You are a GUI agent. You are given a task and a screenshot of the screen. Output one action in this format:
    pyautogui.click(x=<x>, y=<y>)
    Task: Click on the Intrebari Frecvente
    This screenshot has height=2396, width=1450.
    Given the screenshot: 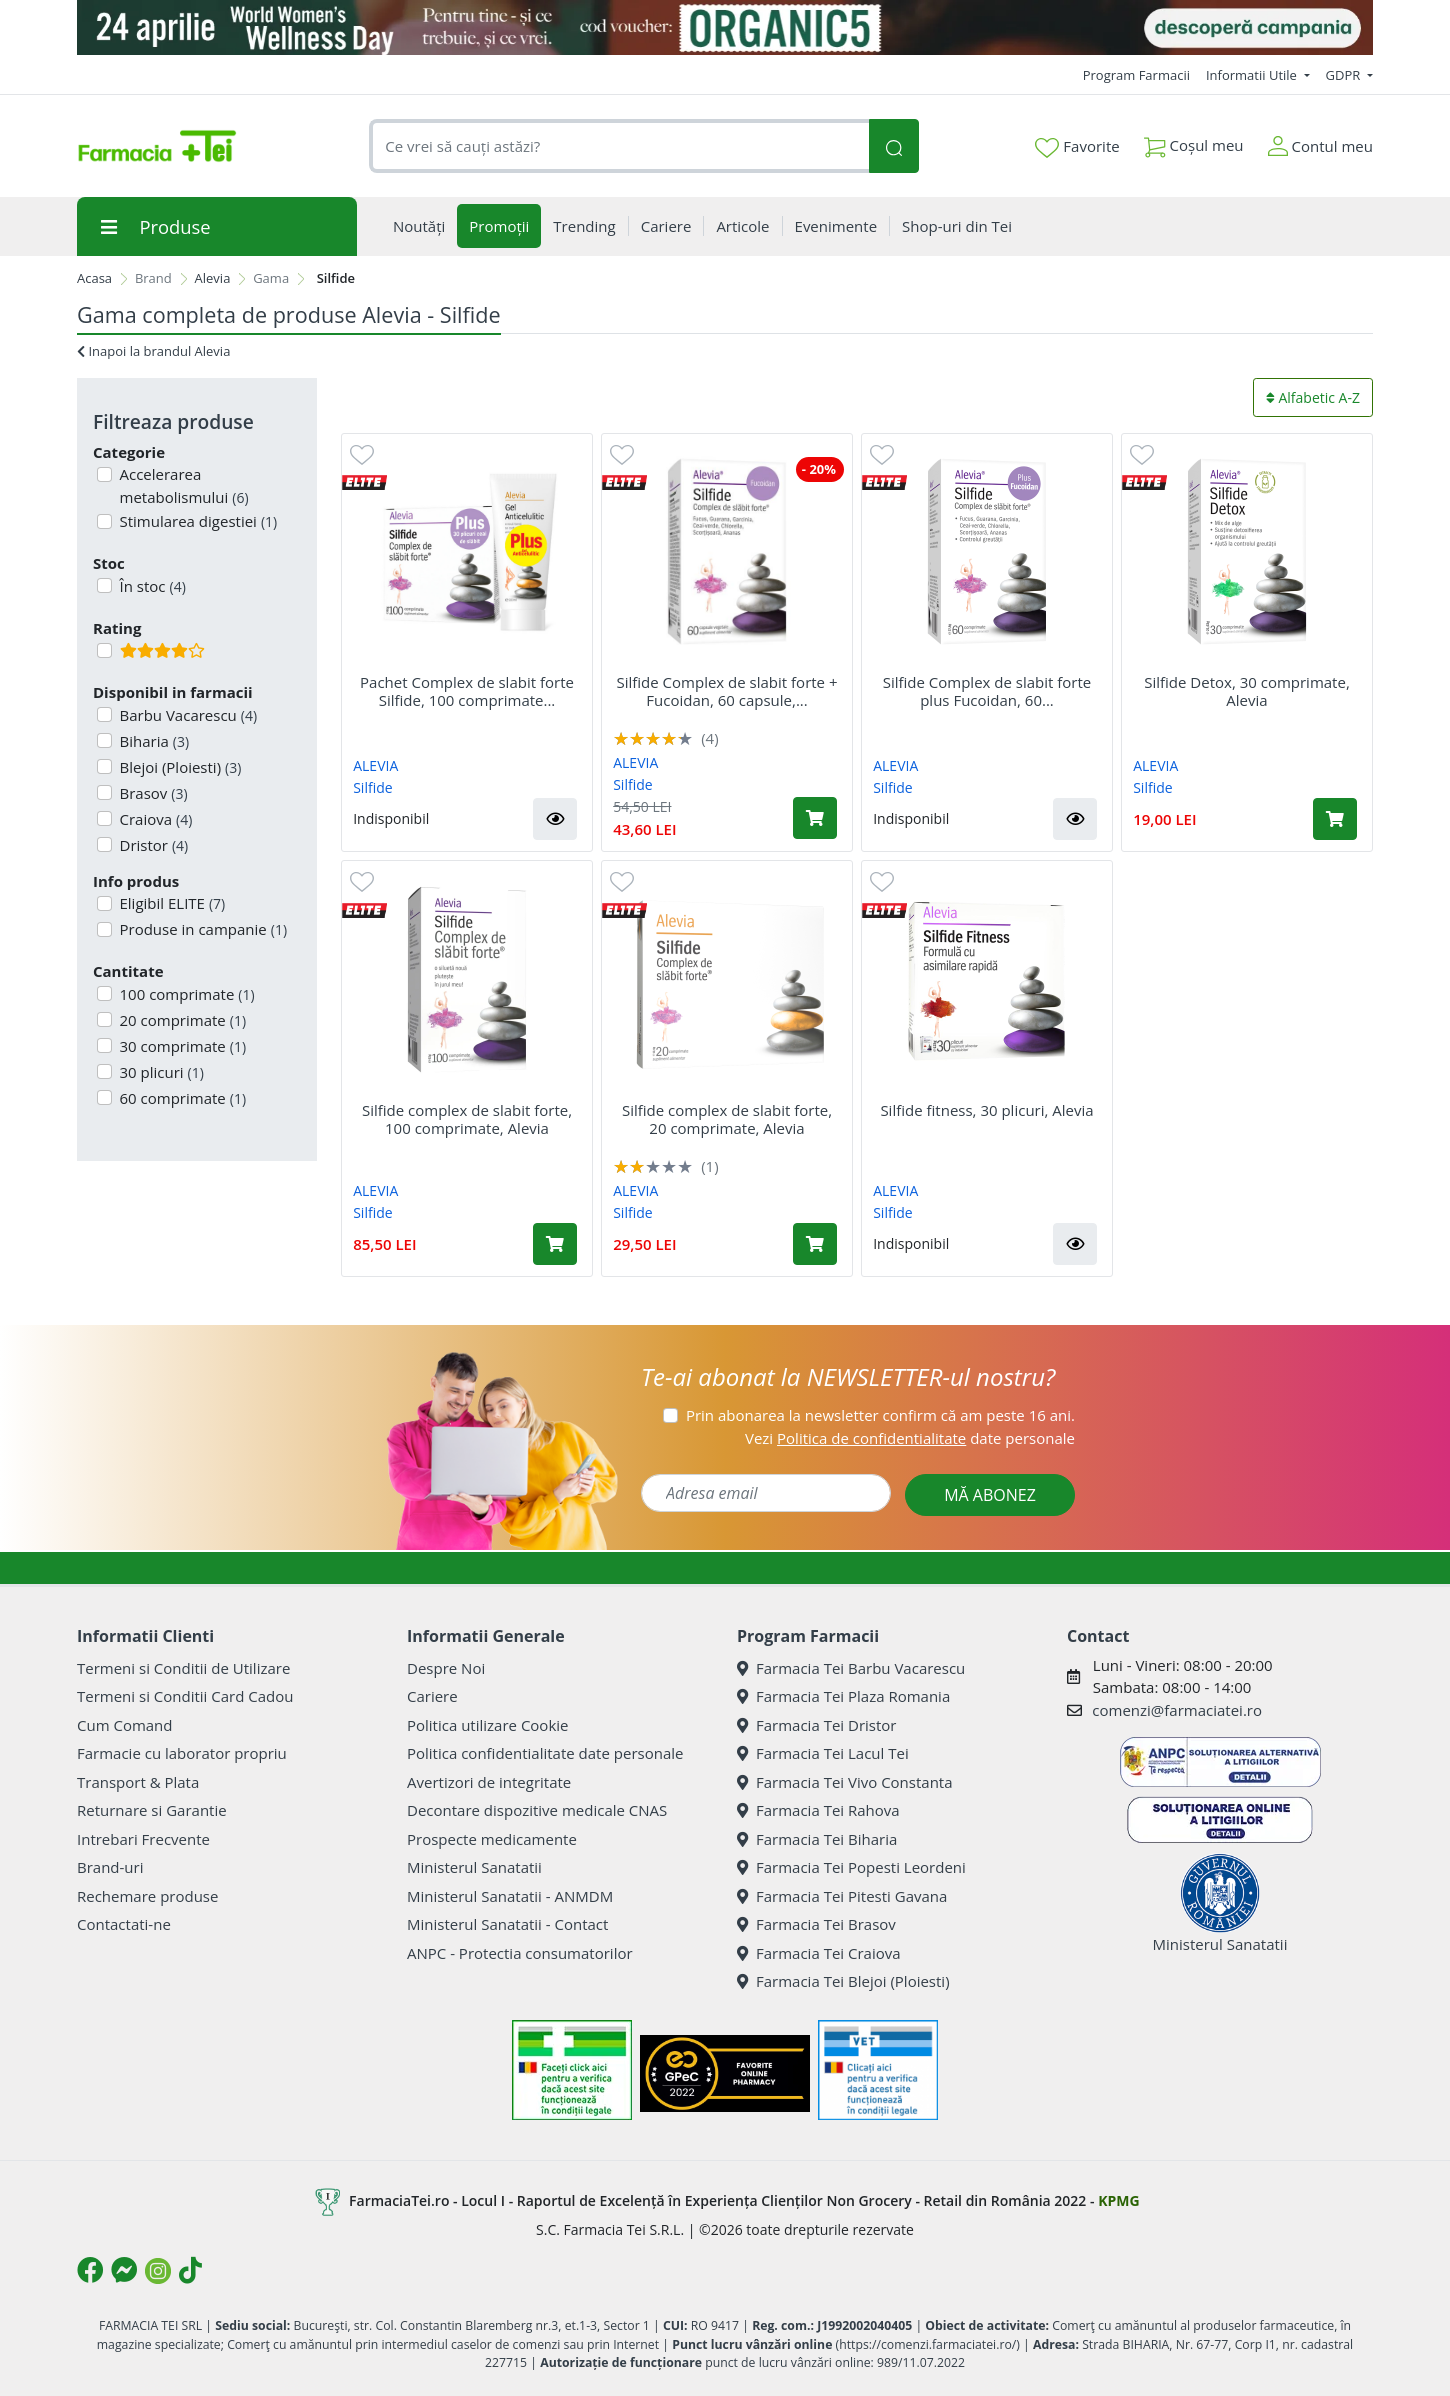 What is the action you would take?
    pyautogui.click(x=143, y=1839)
    